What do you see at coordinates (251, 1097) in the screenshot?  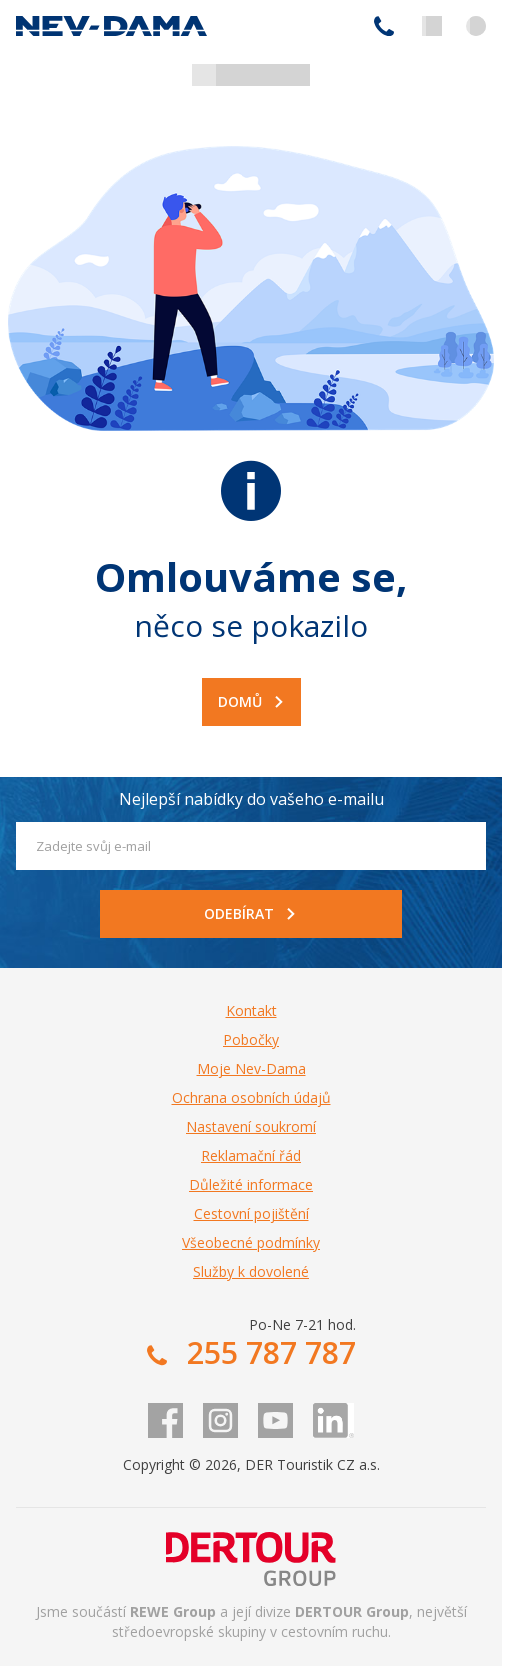 I see `Ochrana osobních údajů` at bounding box center [251, 1097].